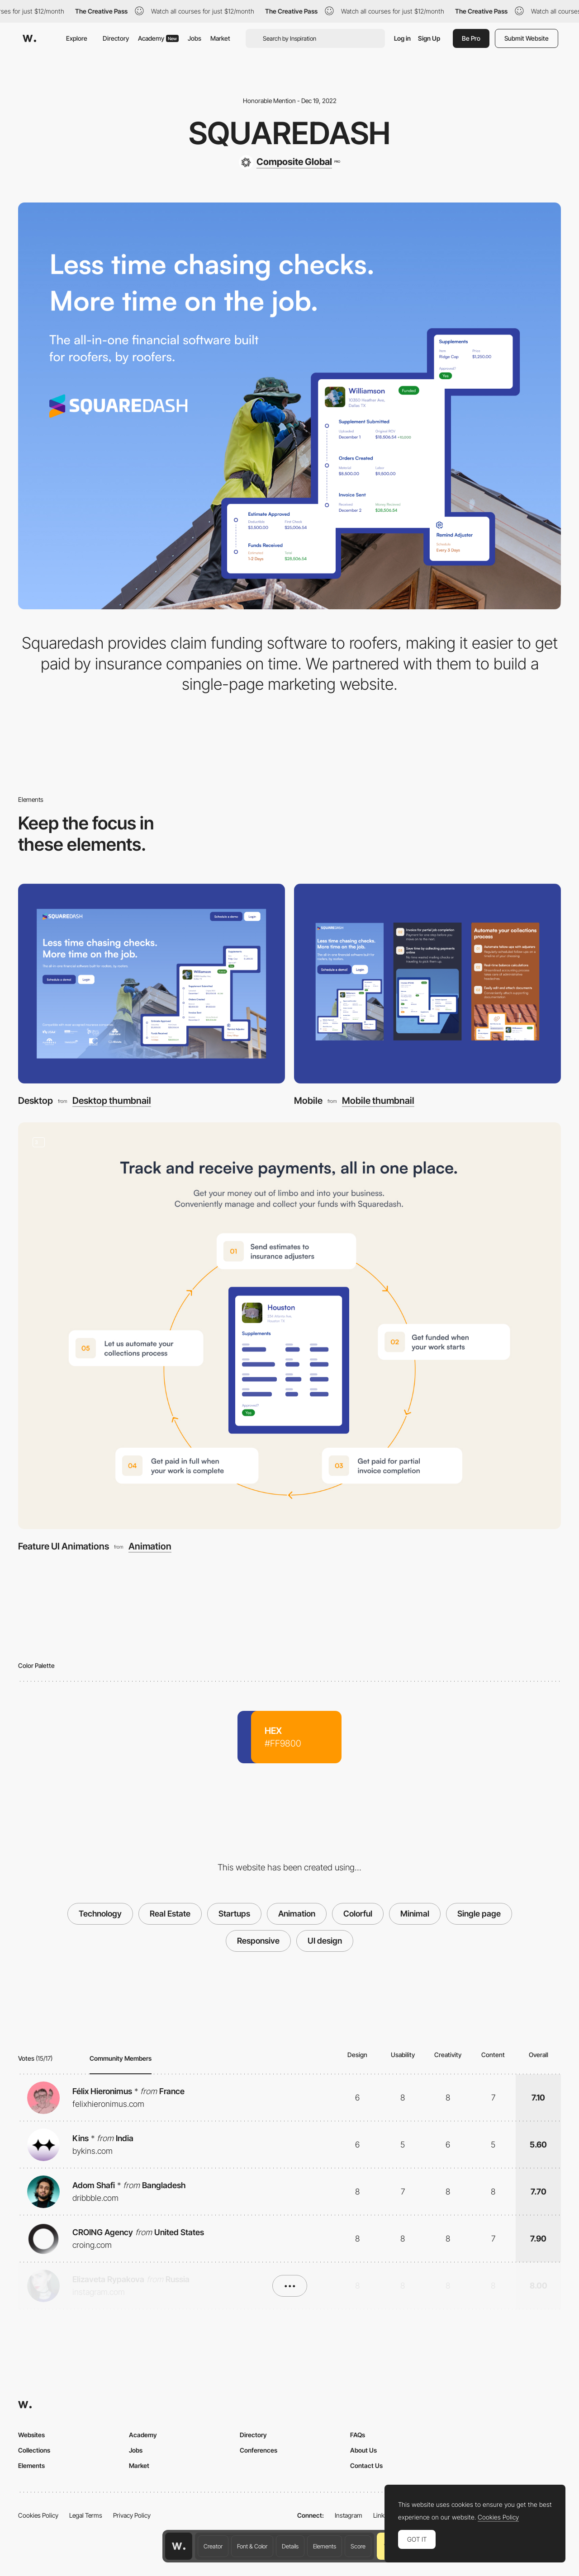 The image size is (579, 2576). I want to click on [Feature UI Animations], so click(289, 1325).